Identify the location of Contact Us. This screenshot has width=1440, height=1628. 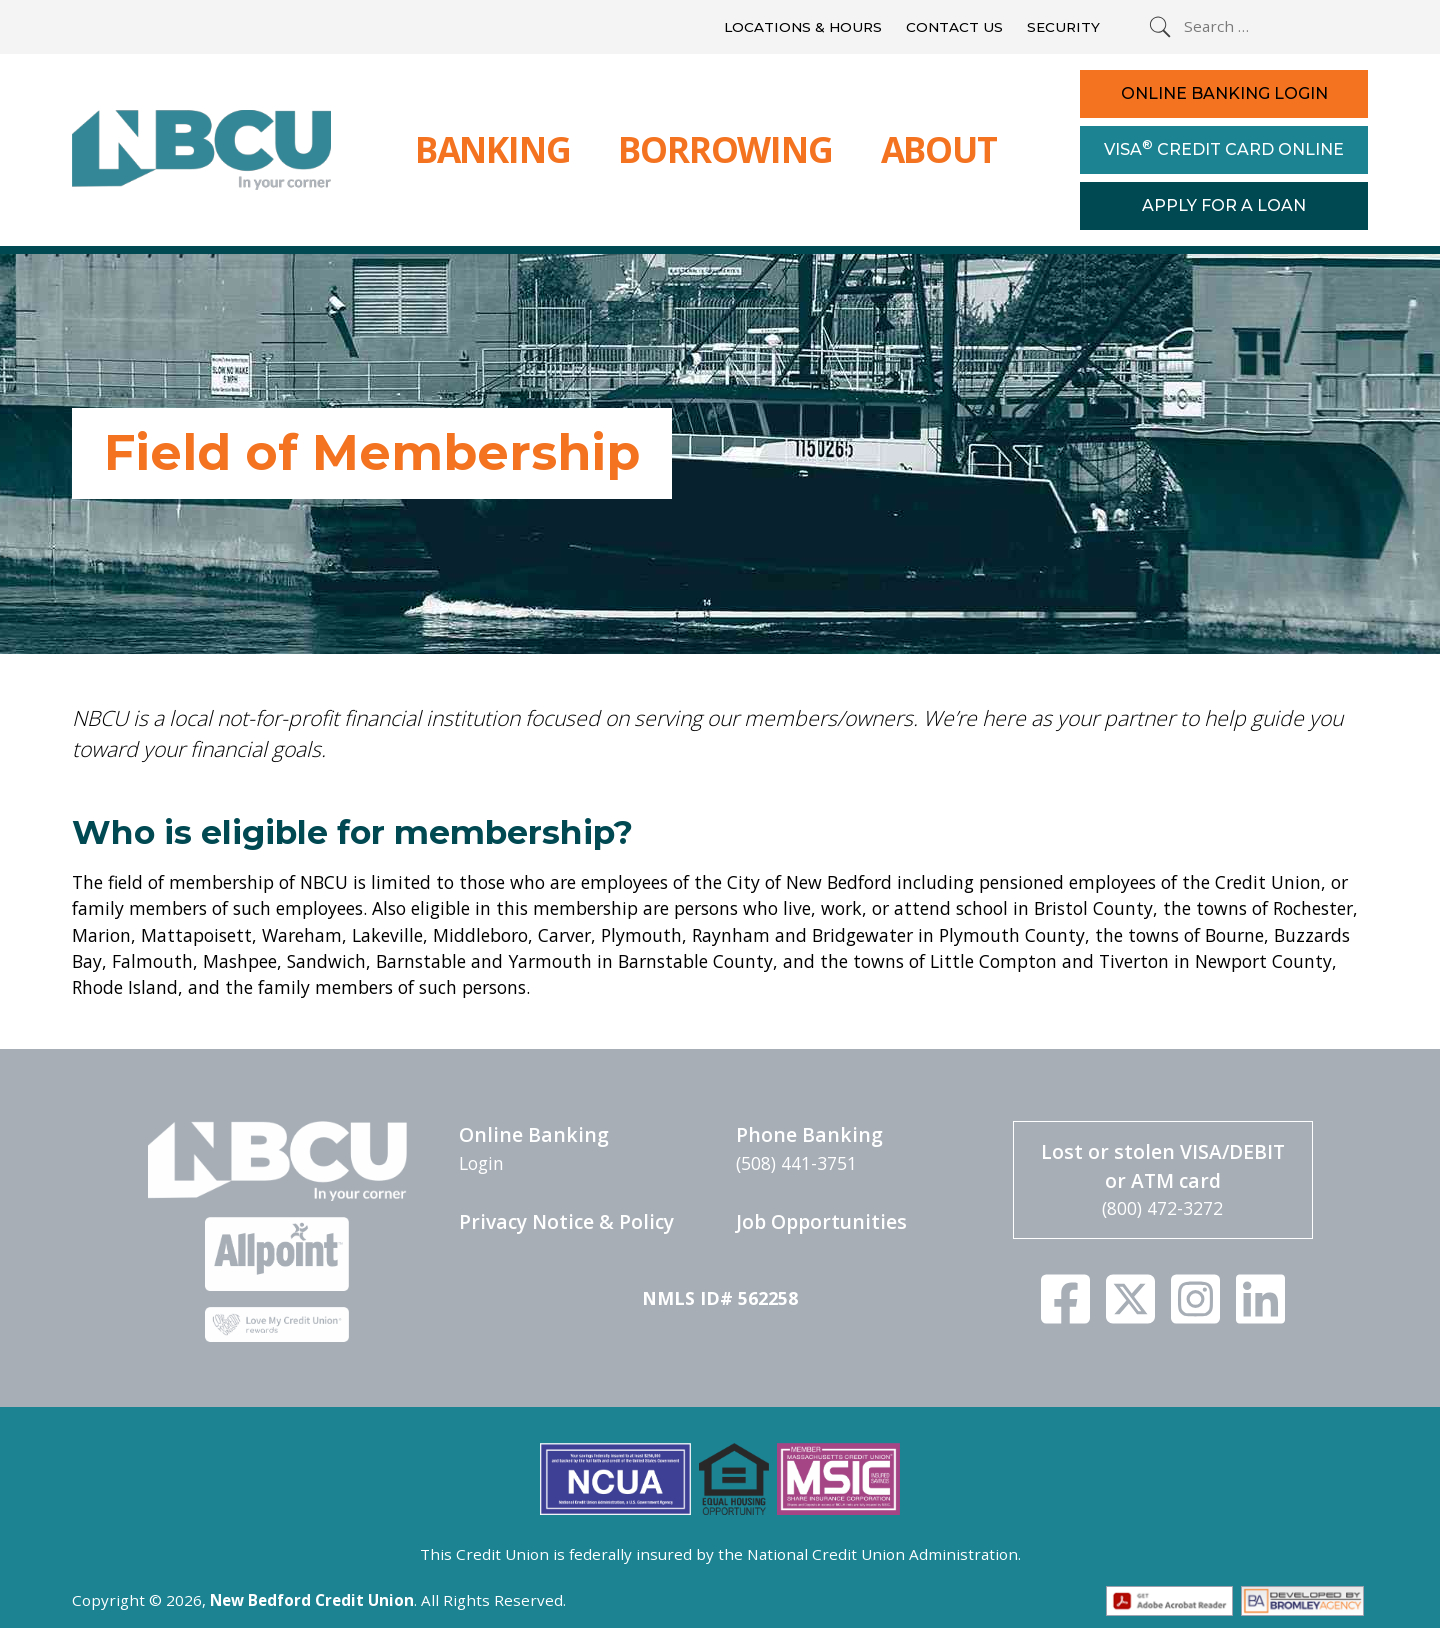
(954, 27).